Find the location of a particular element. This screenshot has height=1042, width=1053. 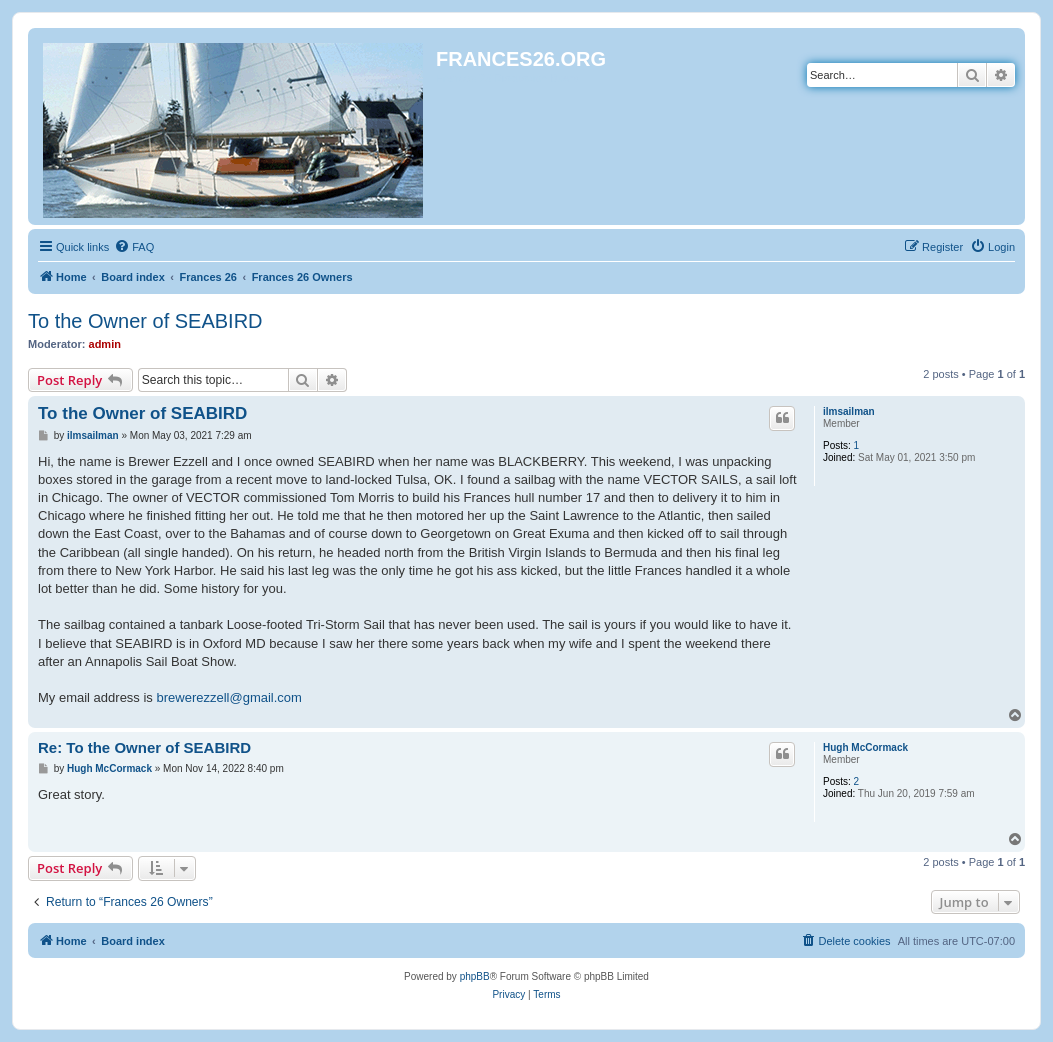

Re: To the Owner of SEABIRD is located at coordinates (144, 747).